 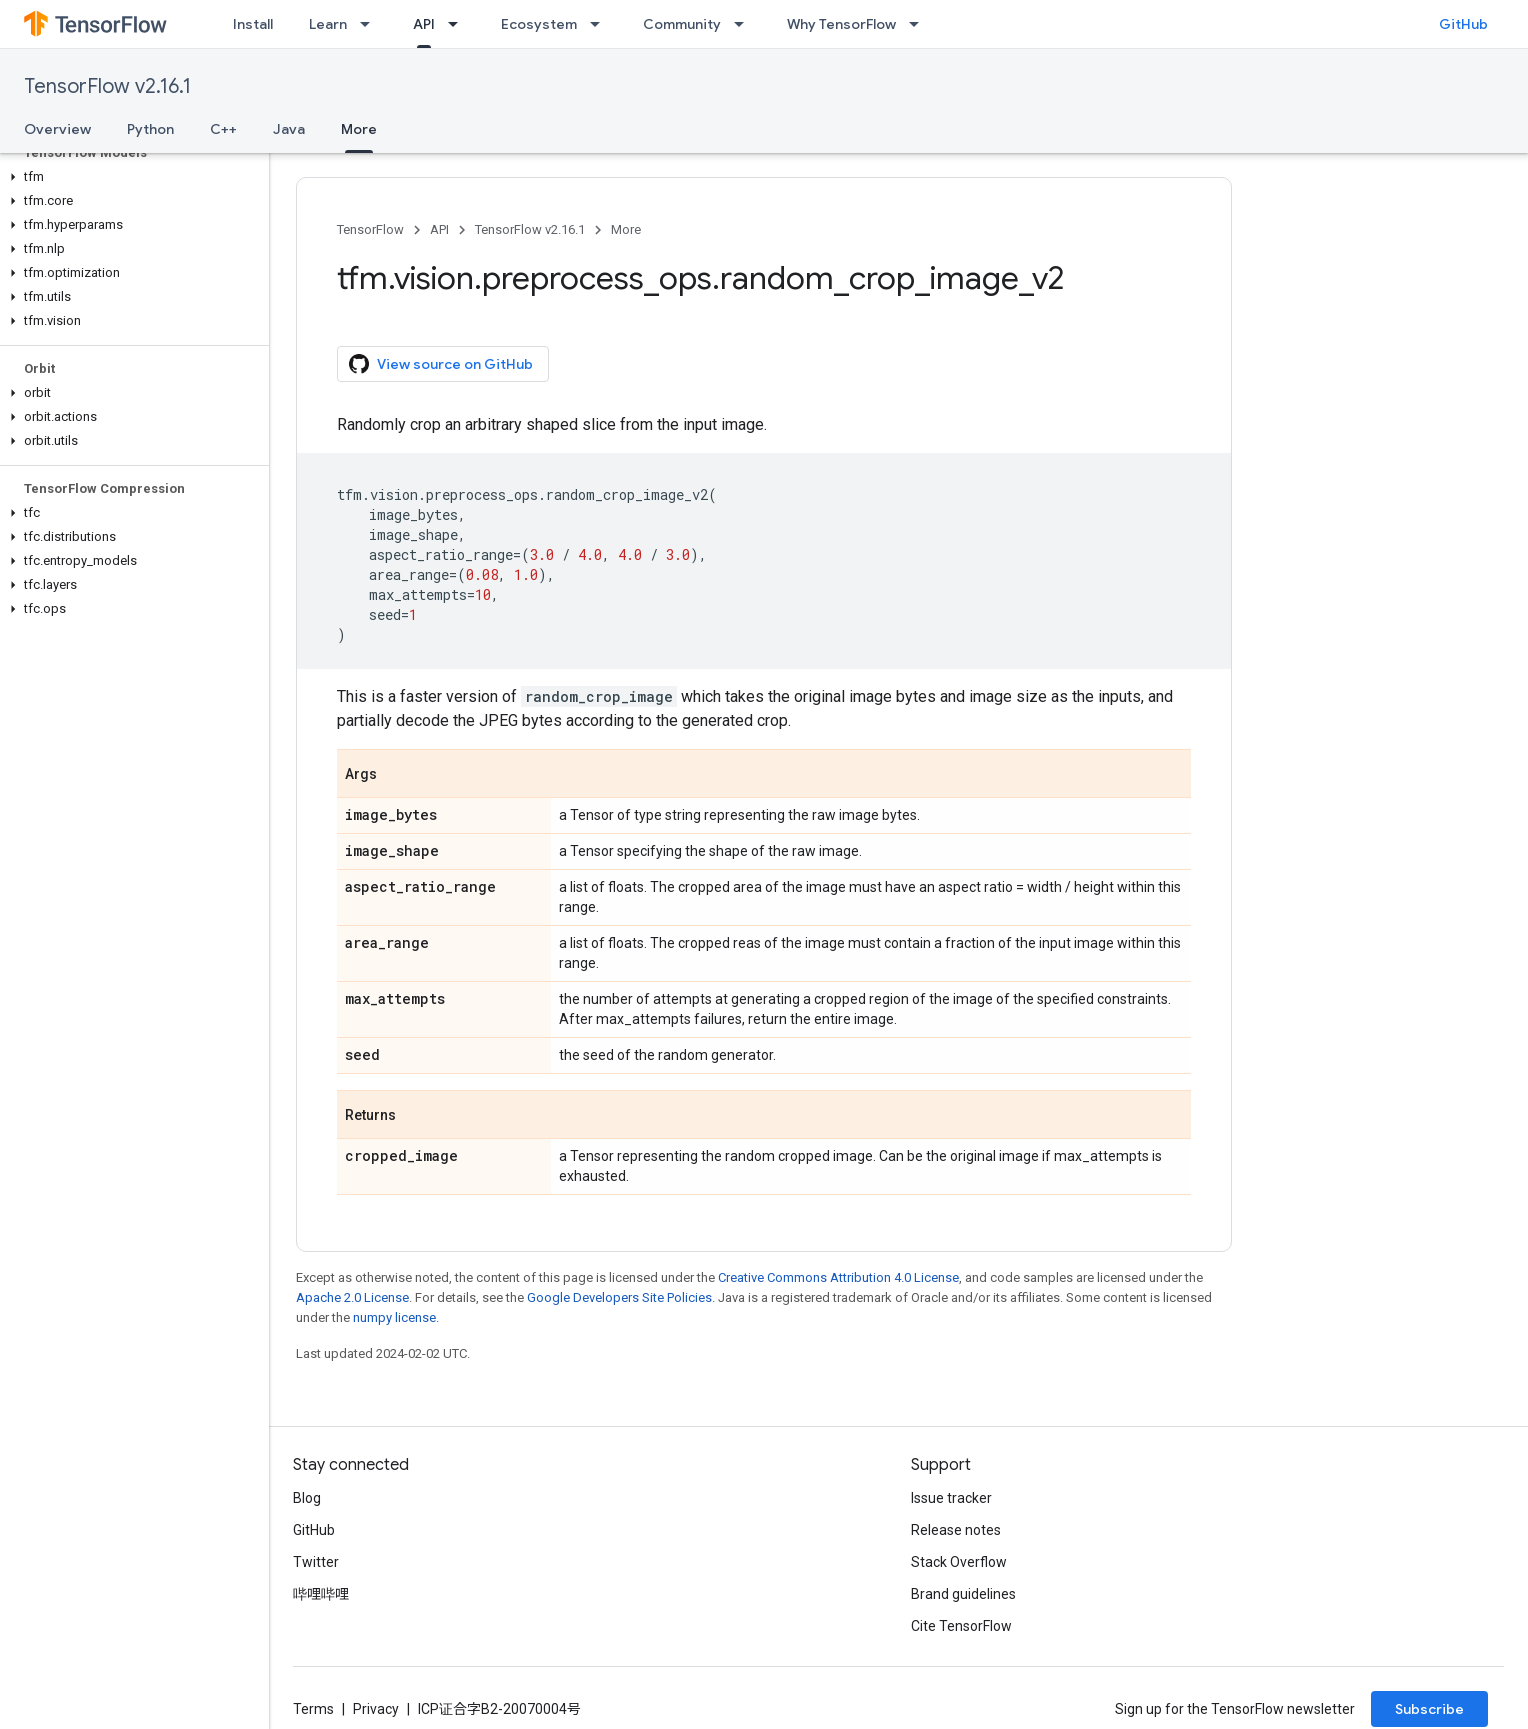 I want to click on [button], so click(x=130, y=177).